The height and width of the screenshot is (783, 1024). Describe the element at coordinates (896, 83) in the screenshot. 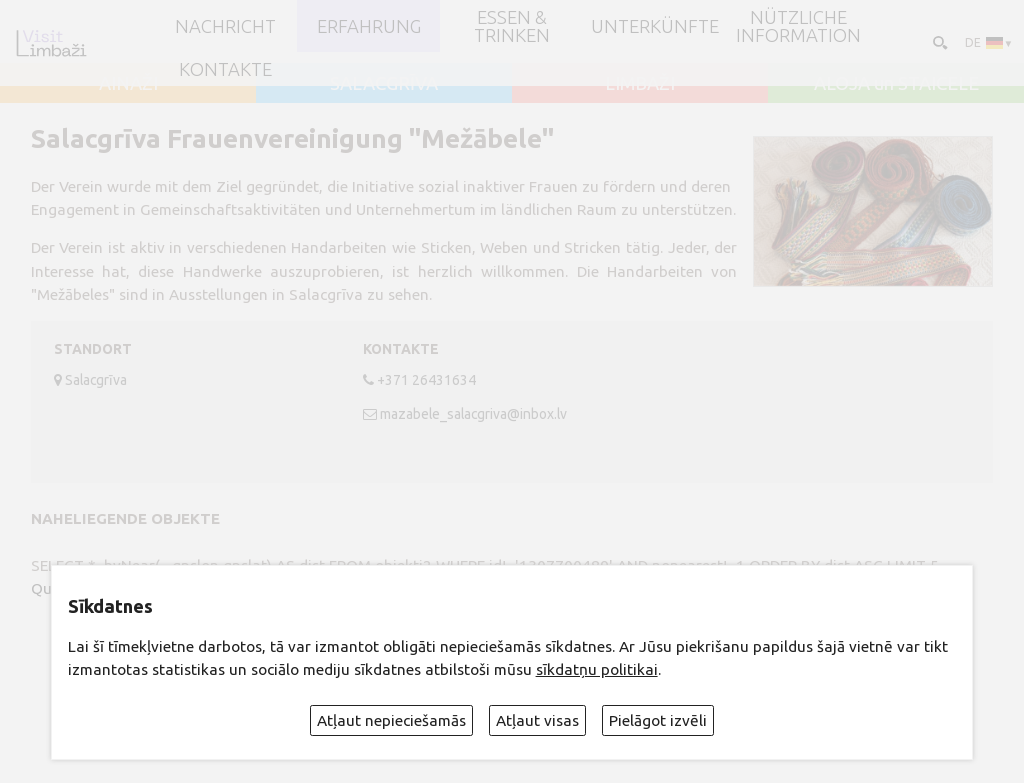

I see `ALOJA un STAICELE` at that location.